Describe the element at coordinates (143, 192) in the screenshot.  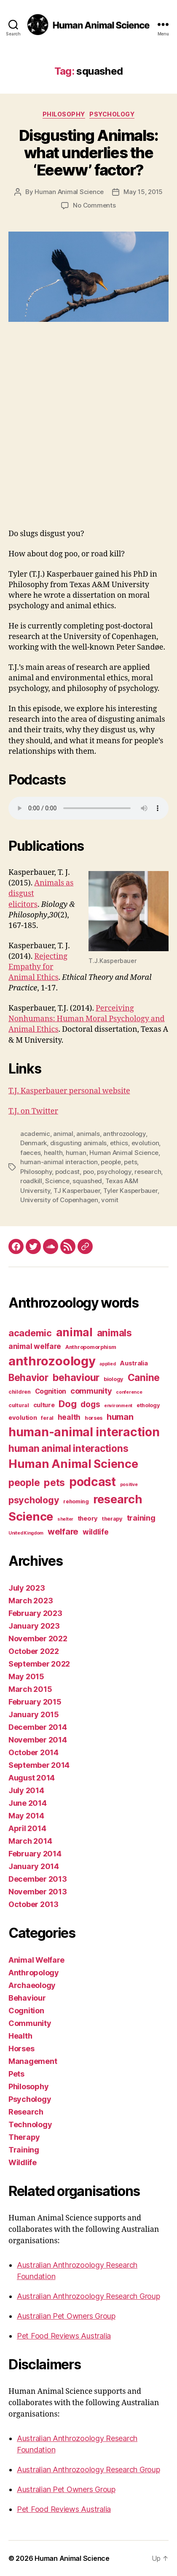
I see `May 15, 2015` at that location.